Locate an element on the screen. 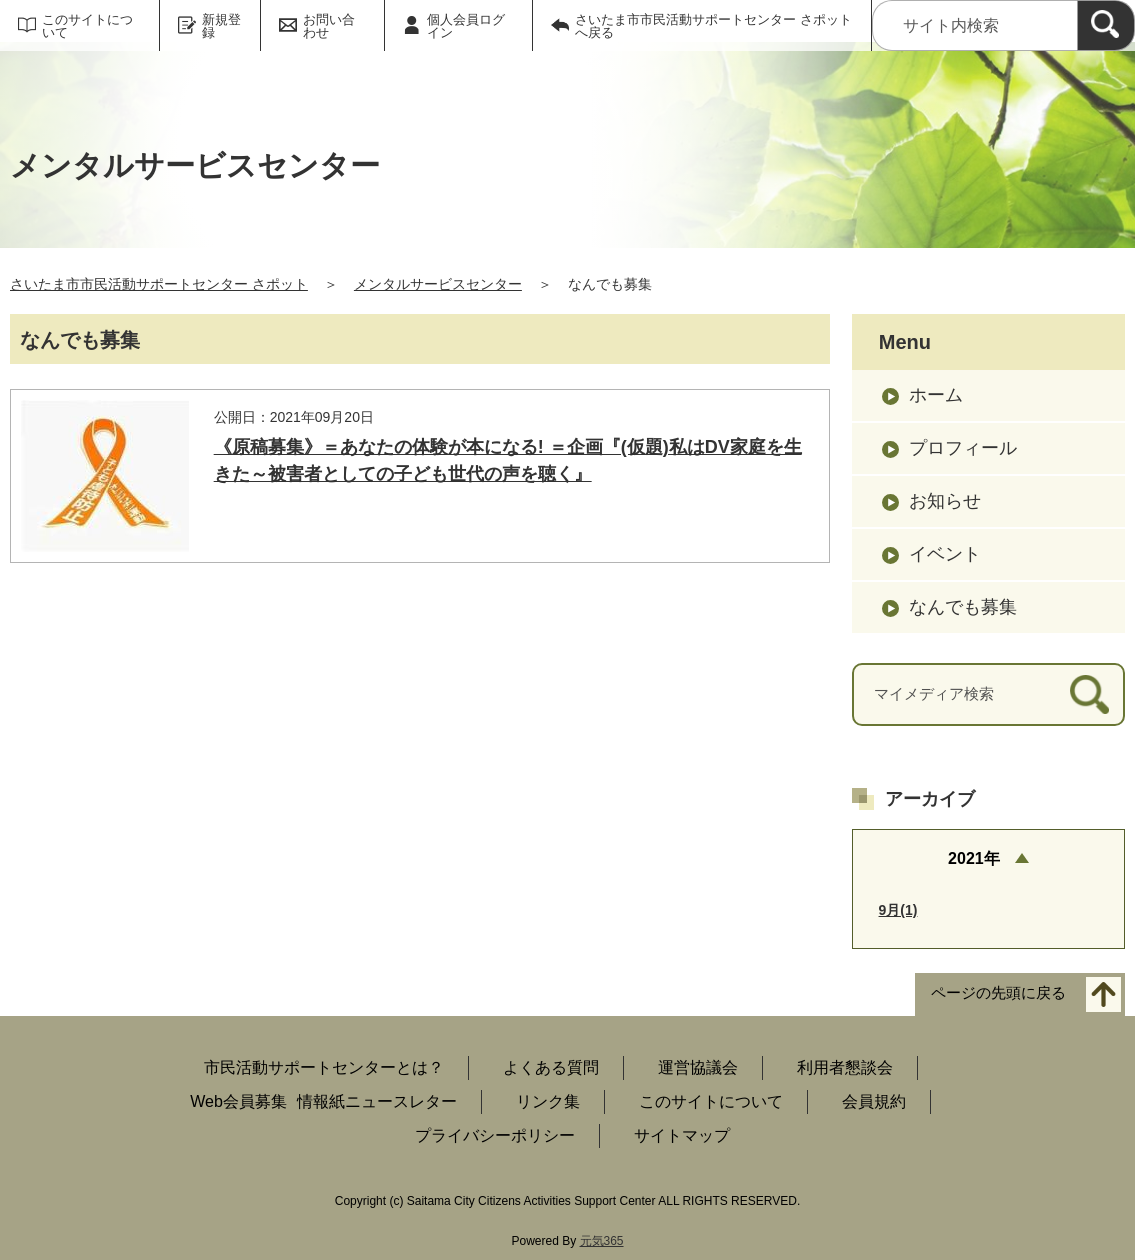 This screenshot has width=1135, height=1260. お知らせ is located at coordinates (945, 501).